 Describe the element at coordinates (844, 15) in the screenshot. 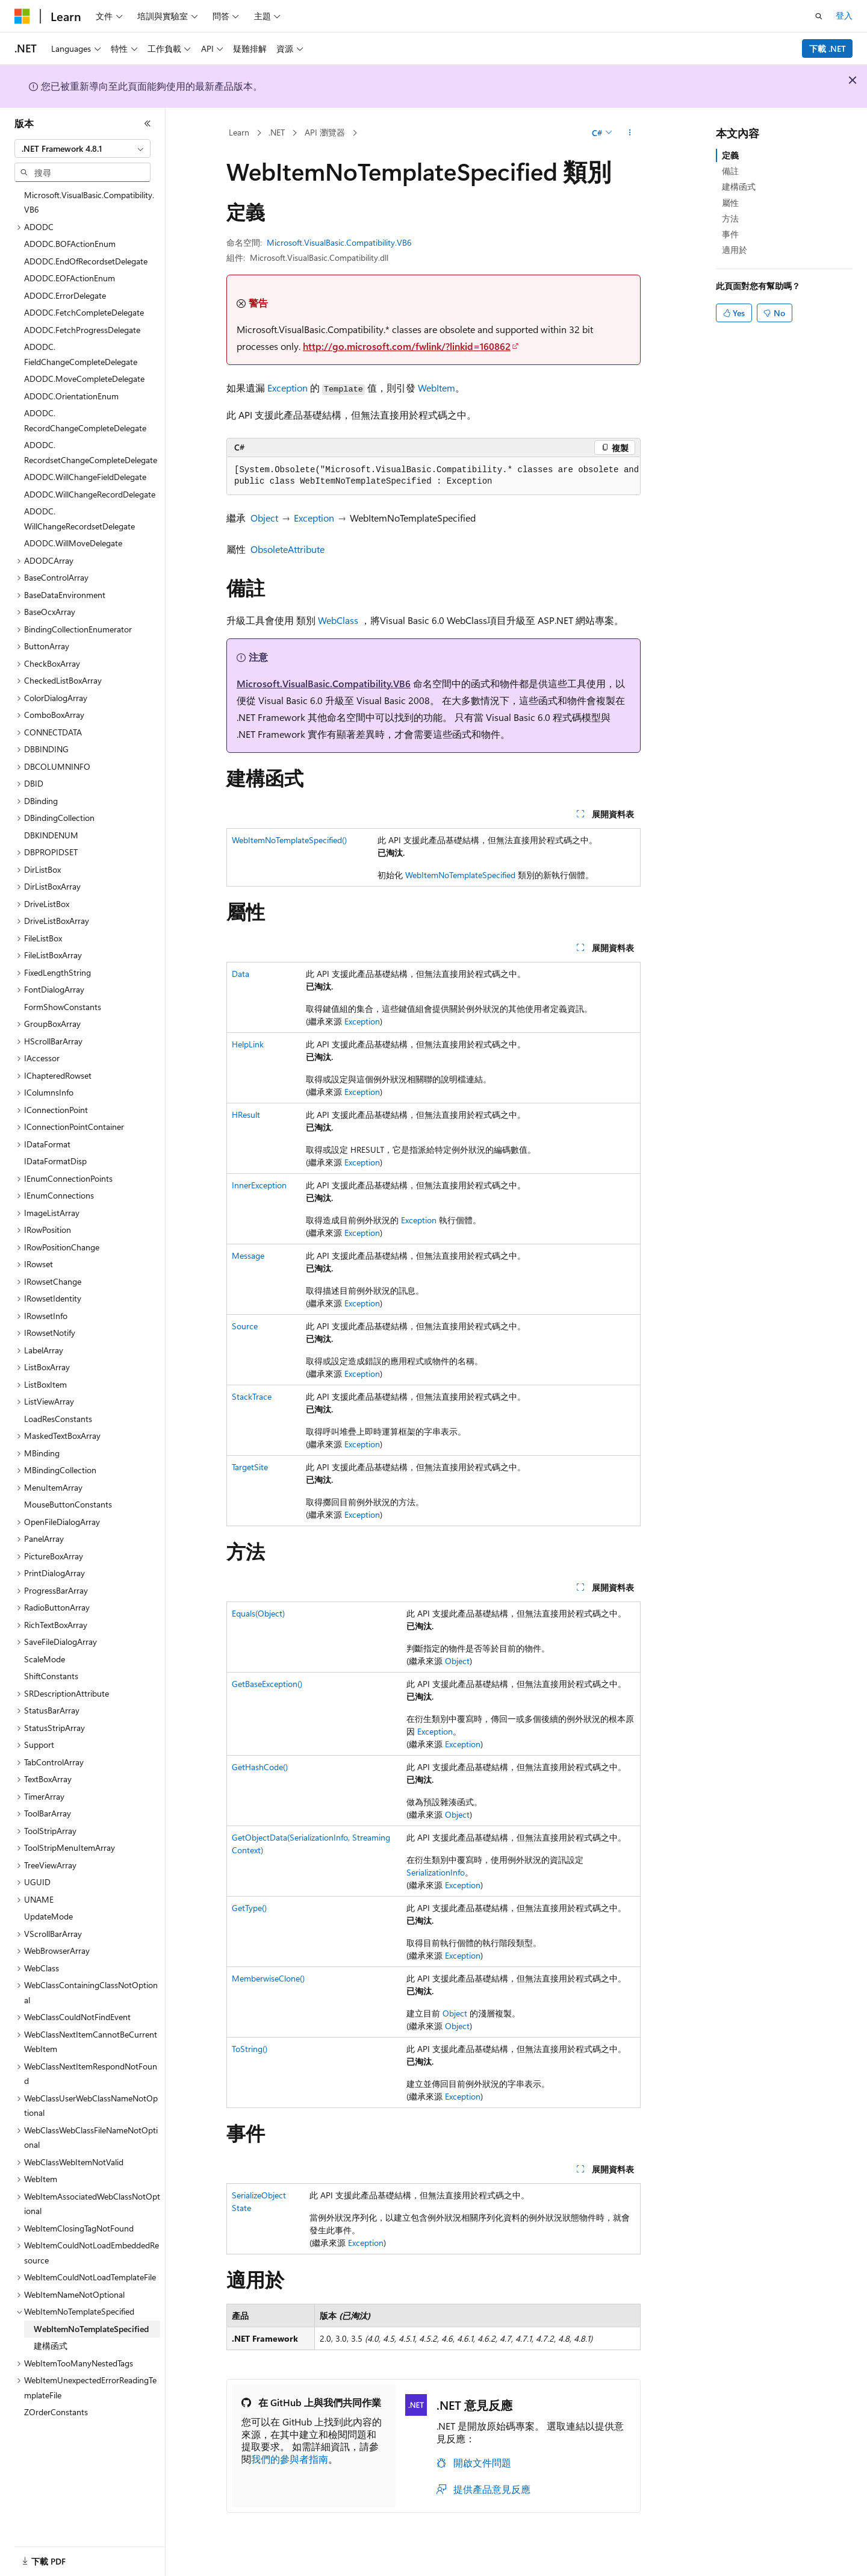

I see `登入` at that location.